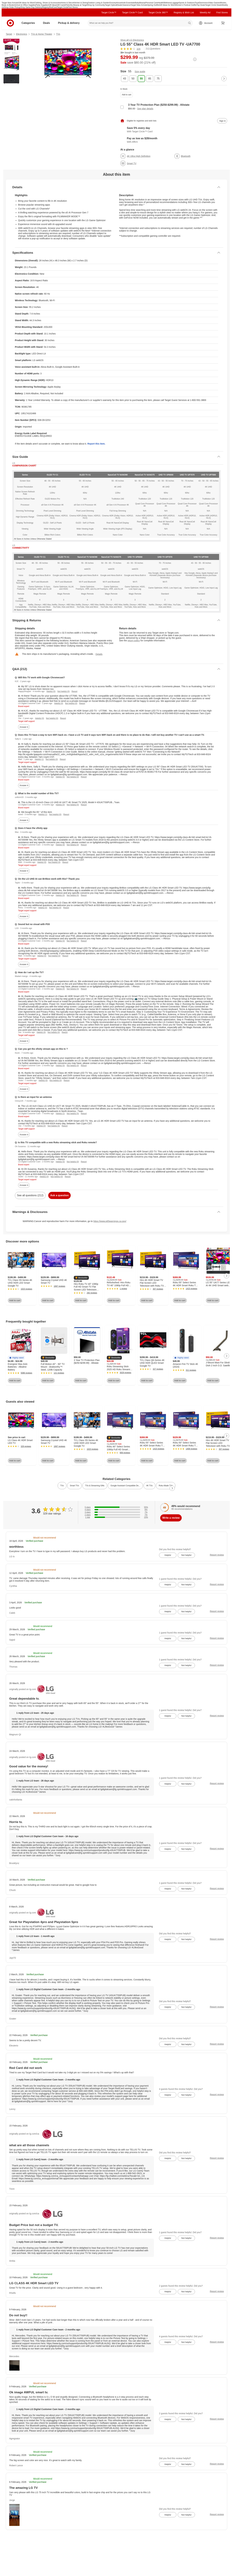 The height and width of the screenshot is (2576, 233). I want to click on See plan details, so click(145, 108).